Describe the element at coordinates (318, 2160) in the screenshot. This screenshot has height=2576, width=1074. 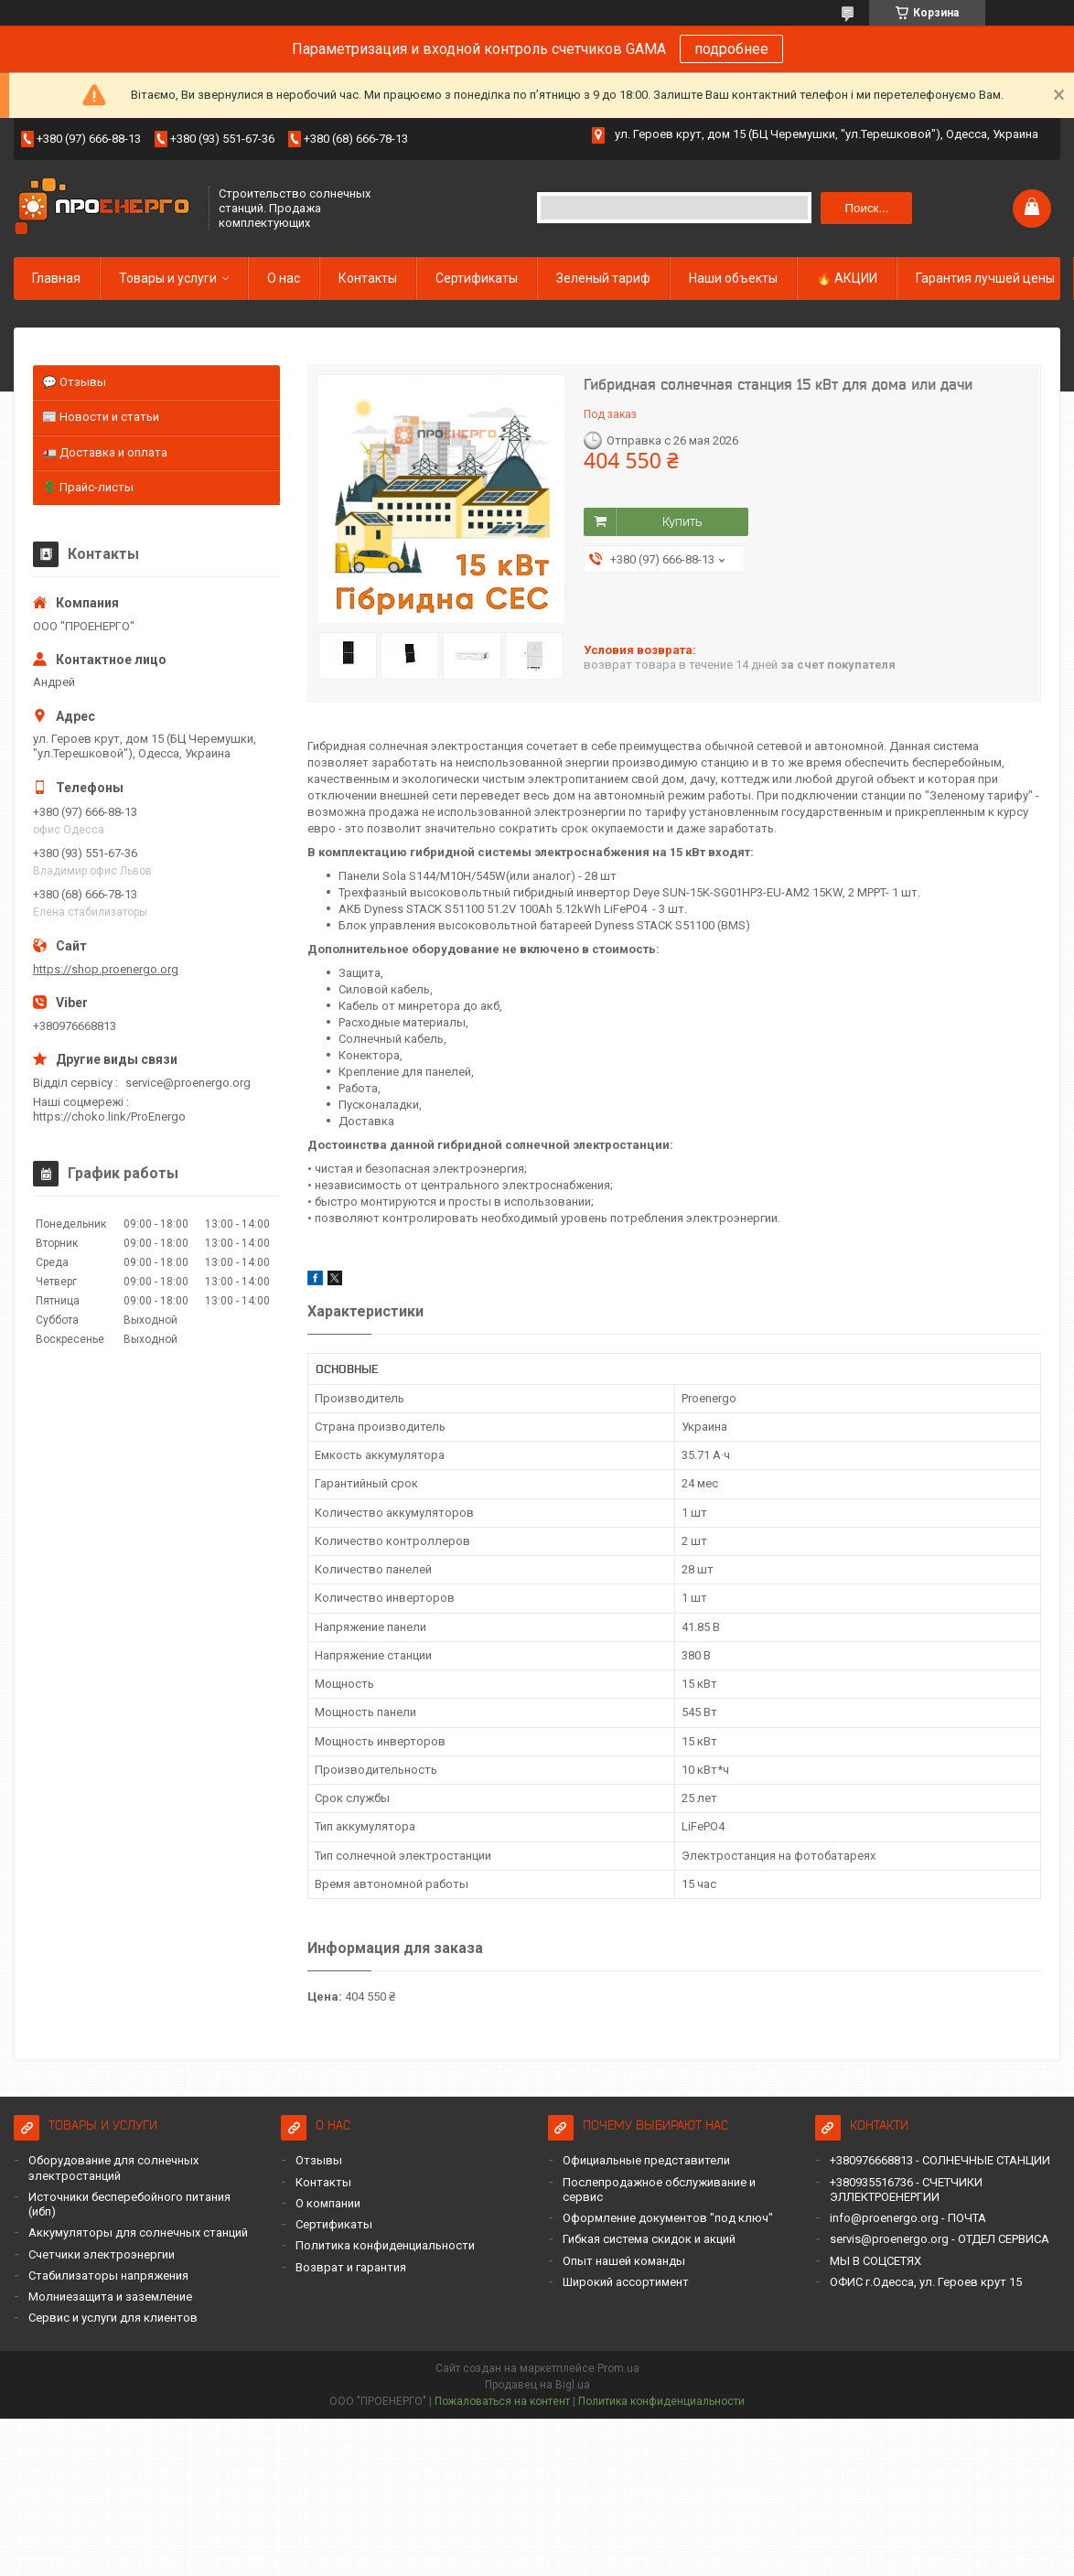
I see `Отзывы` at that location.